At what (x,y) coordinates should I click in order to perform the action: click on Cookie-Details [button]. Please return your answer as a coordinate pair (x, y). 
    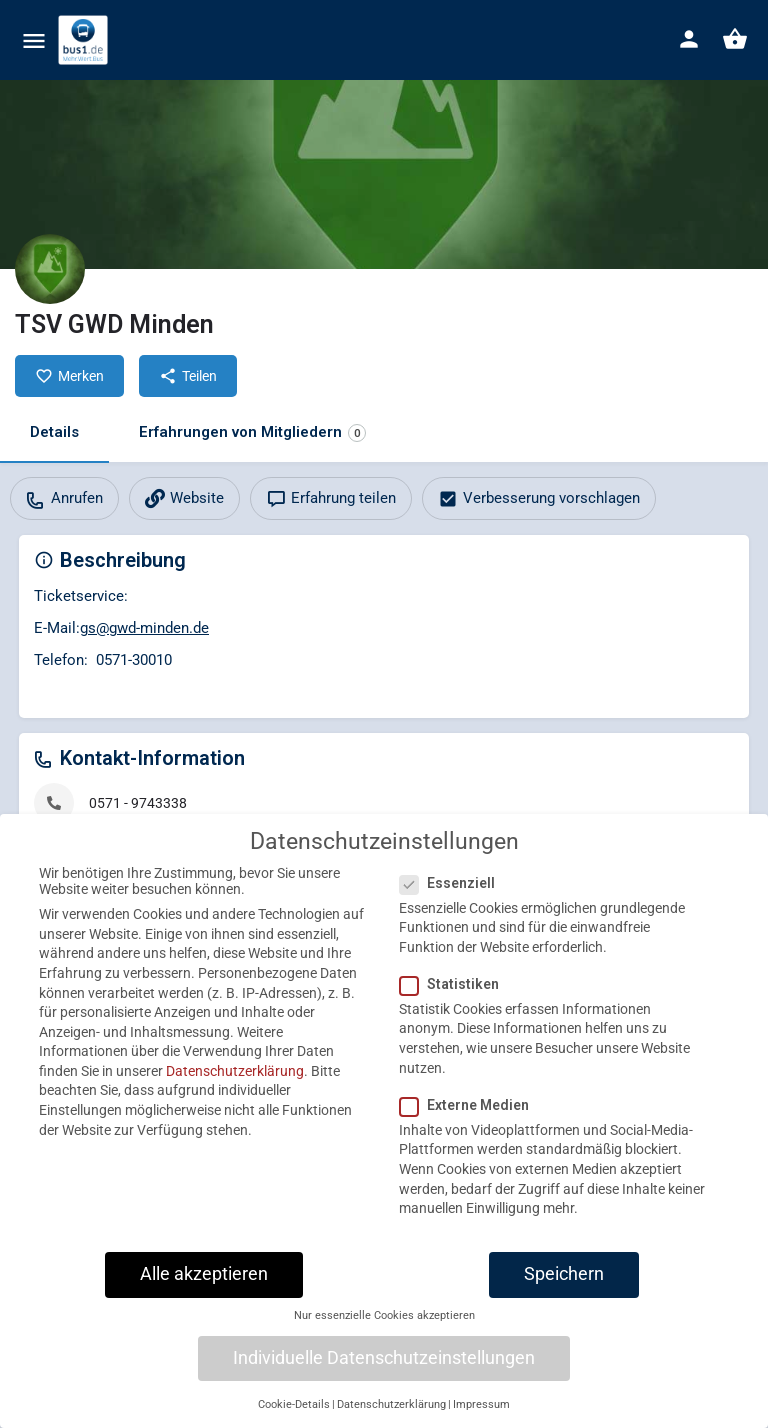
    Looking at the image, I should click on (294, 1419).